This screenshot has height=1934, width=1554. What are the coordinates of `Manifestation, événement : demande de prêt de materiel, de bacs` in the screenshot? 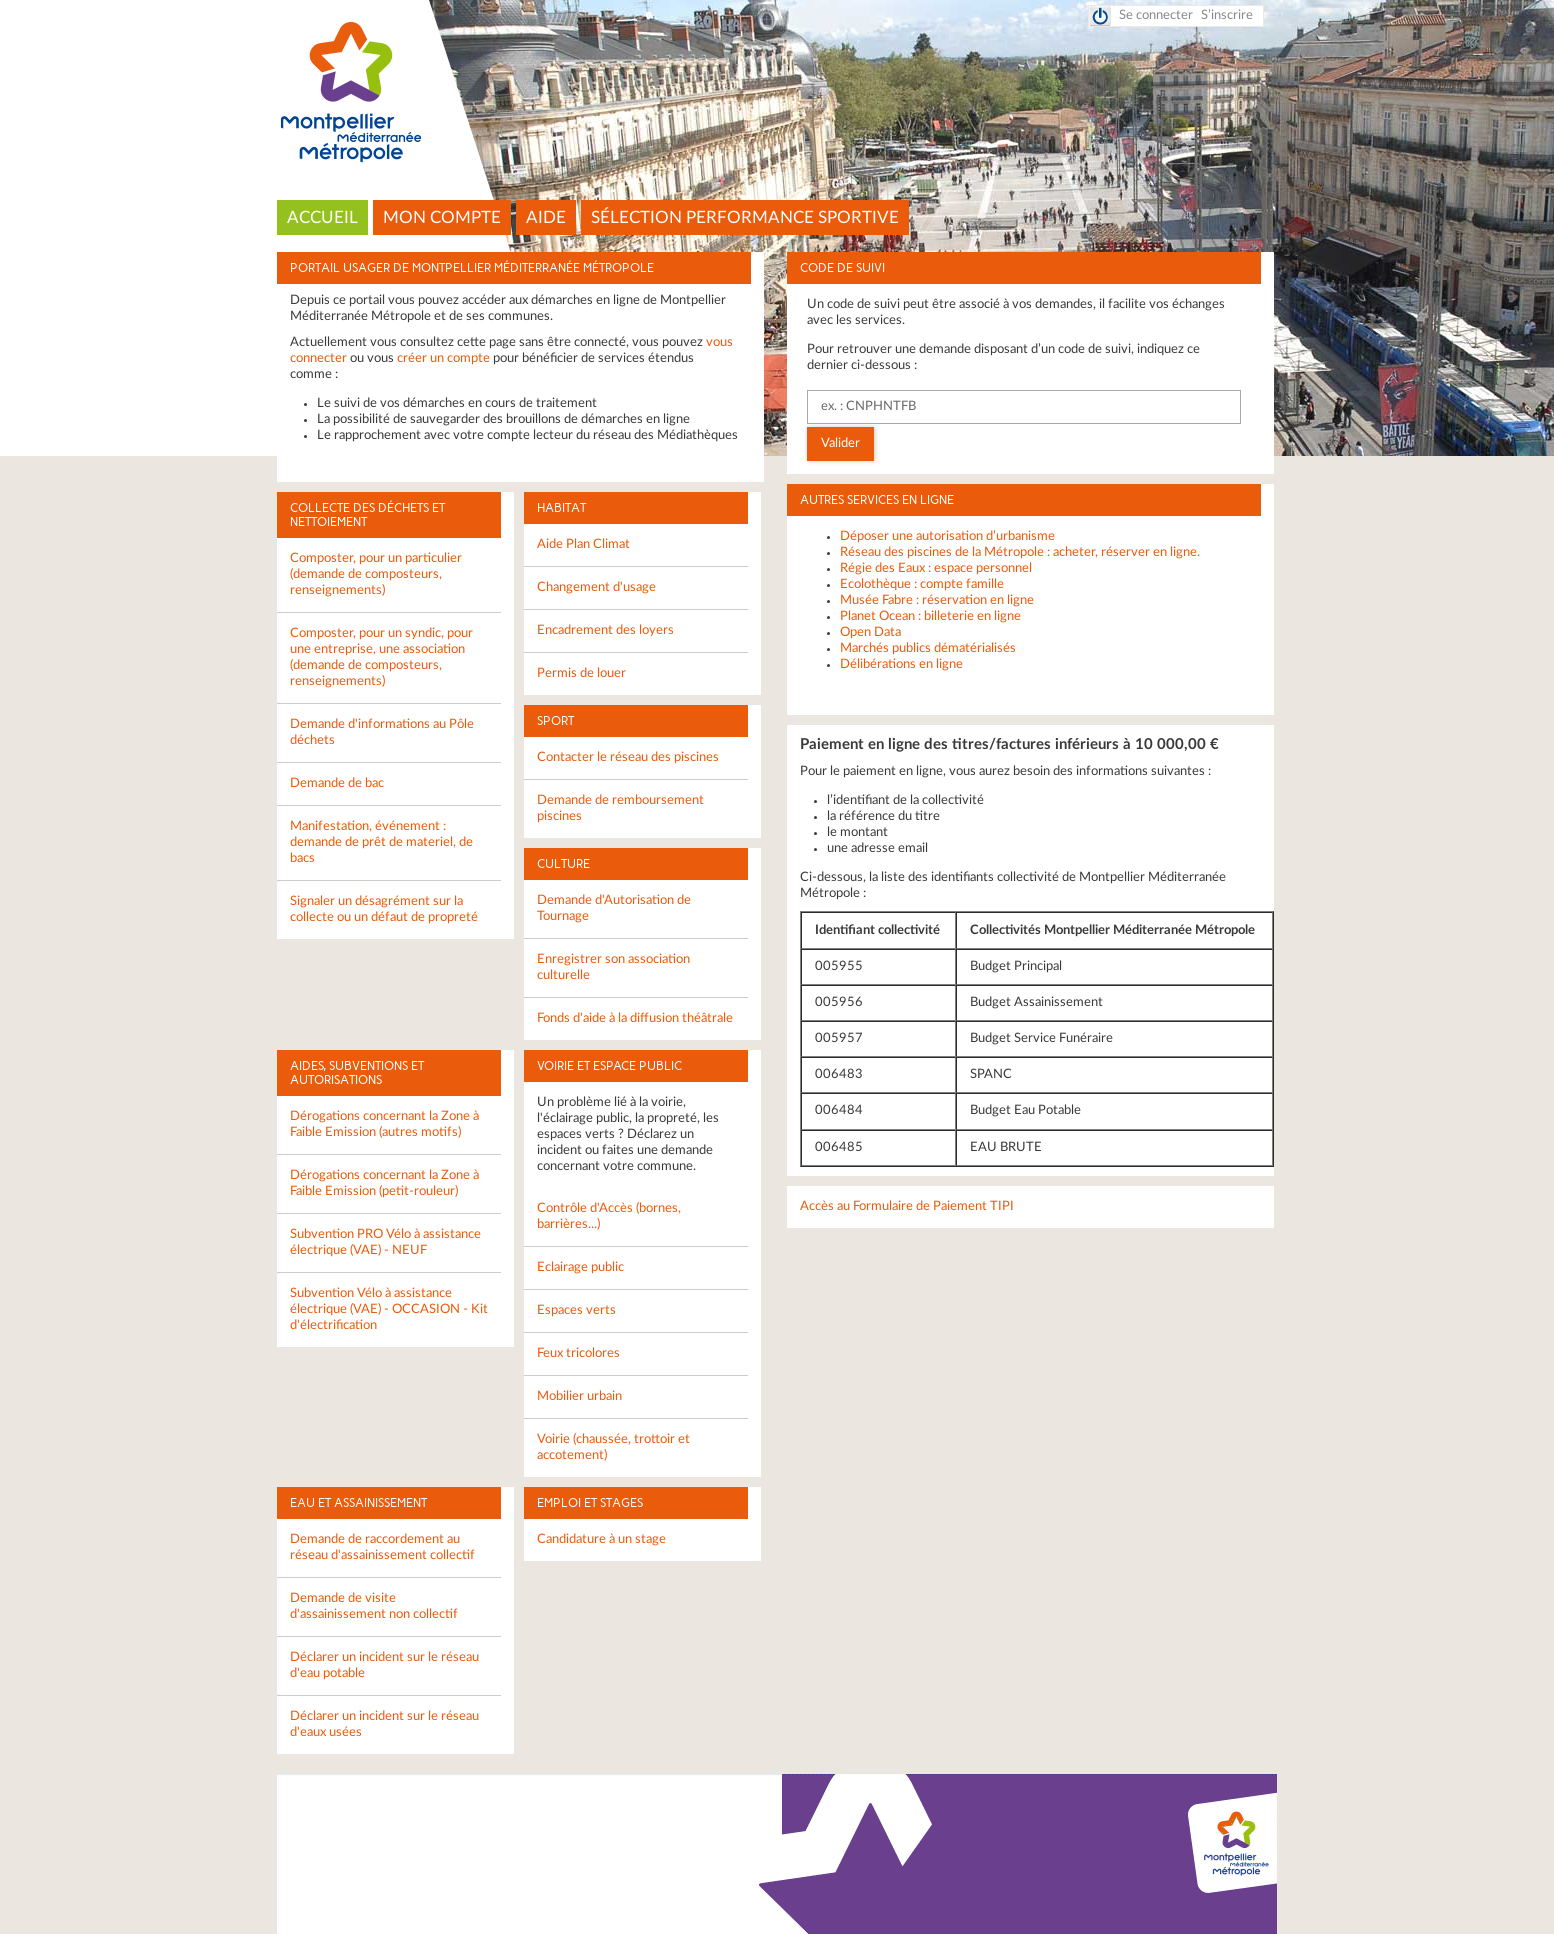 It's located at (381, 842).